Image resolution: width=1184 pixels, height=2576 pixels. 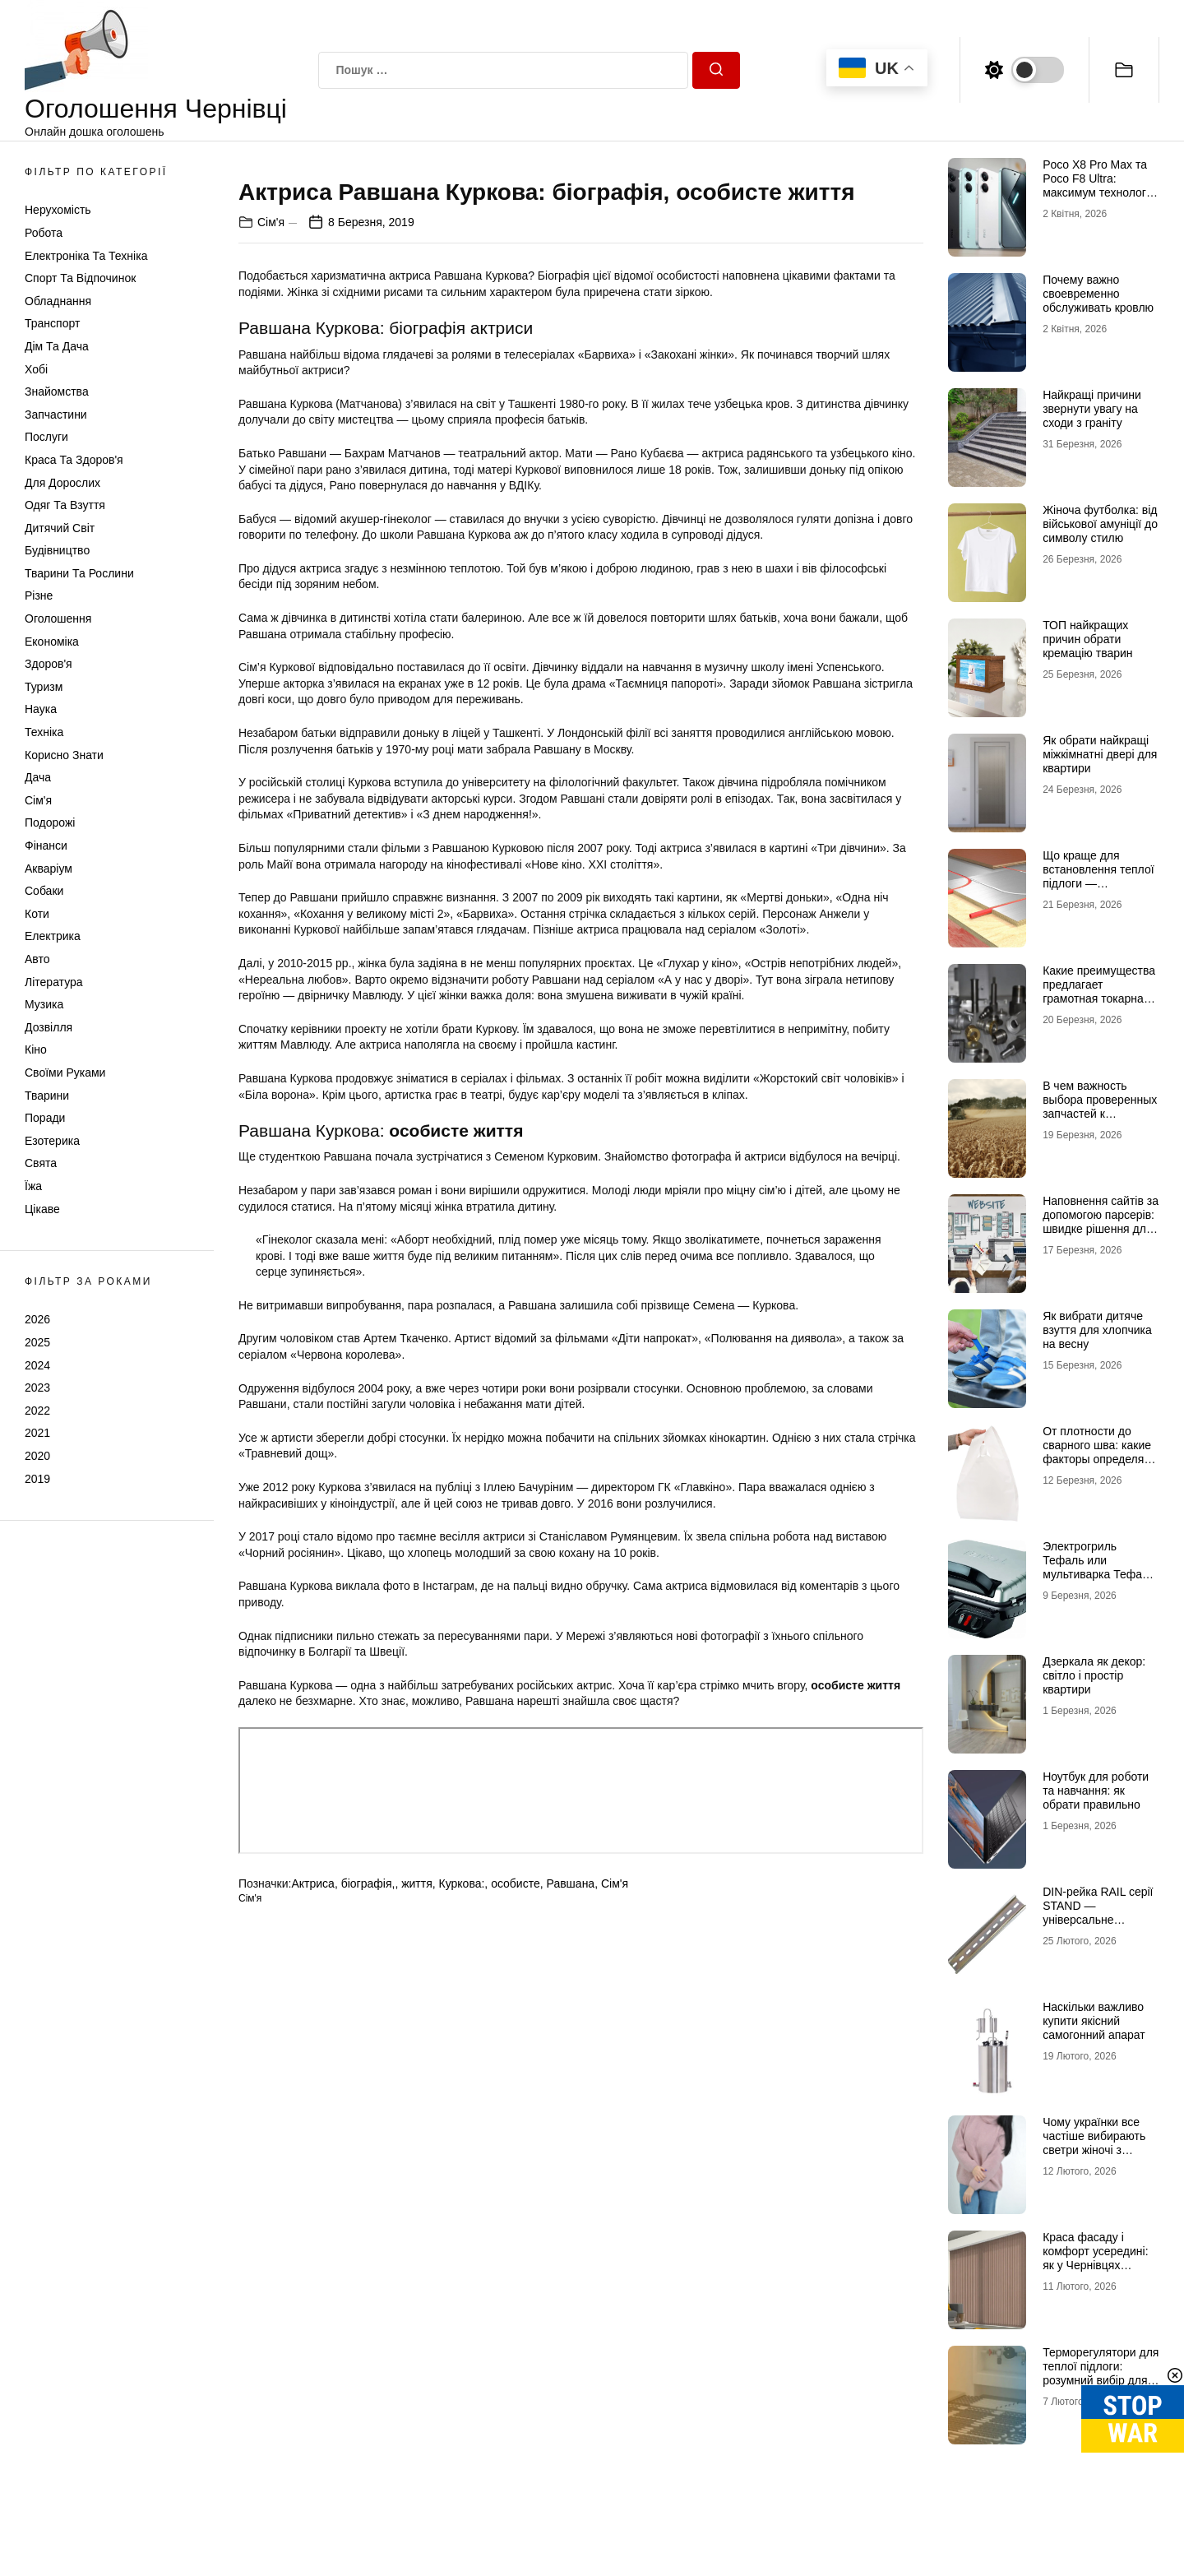 What do you see at coordinates (43, 232) in the screenshot?
I see `Робота` at bounding box center [43, 232].